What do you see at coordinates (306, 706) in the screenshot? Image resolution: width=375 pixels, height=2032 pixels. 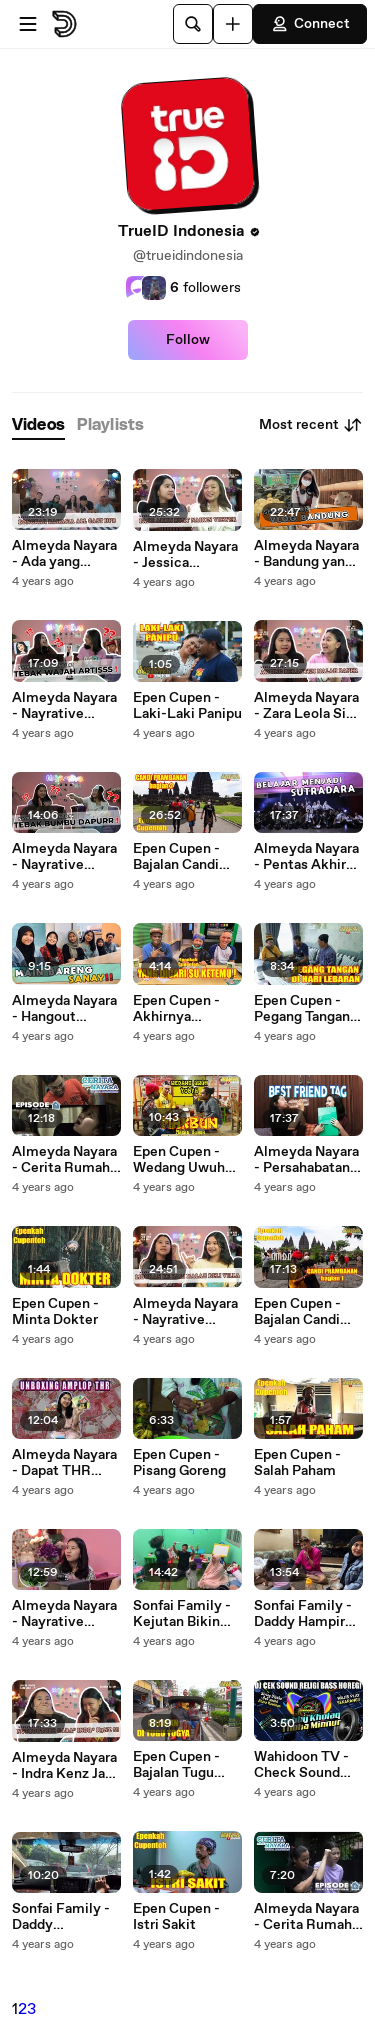 I see `Almeyda Nayara - Zara Leola Si Multitalenta Nayrative Ep.3` at bounding box center [306, 706].